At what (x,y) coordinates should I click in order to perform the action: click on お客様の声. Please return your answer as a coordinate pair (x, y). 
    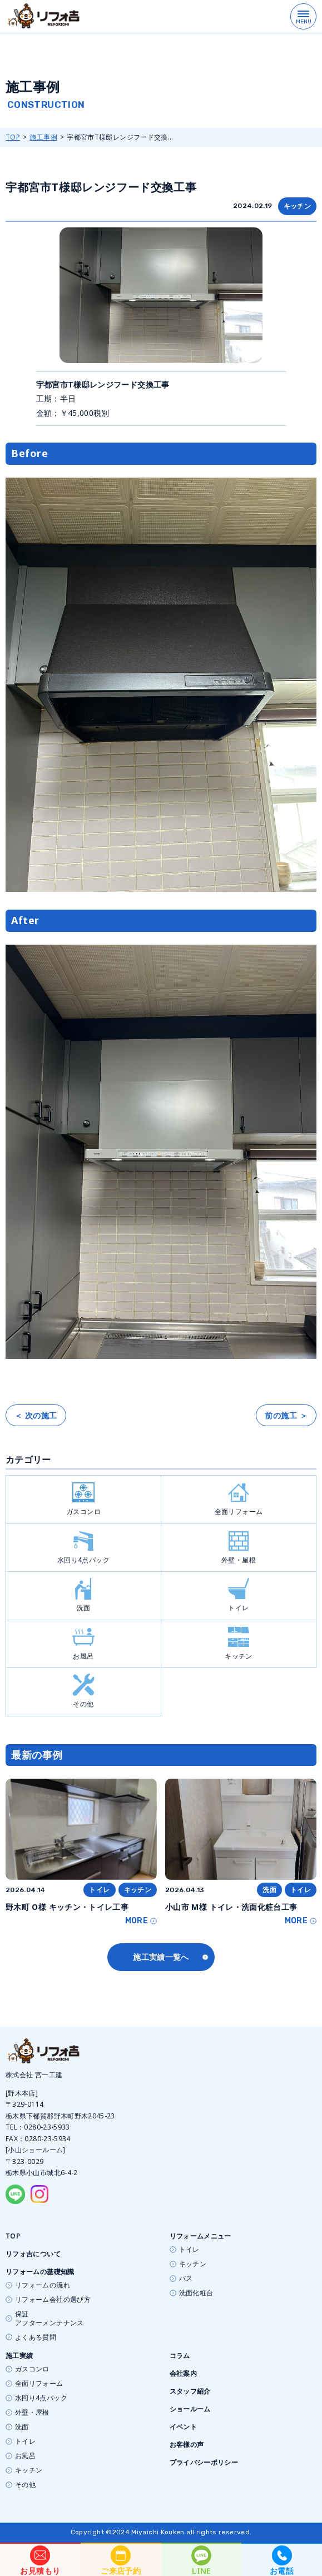
    Looking at the image, I should click on (187, 2444).